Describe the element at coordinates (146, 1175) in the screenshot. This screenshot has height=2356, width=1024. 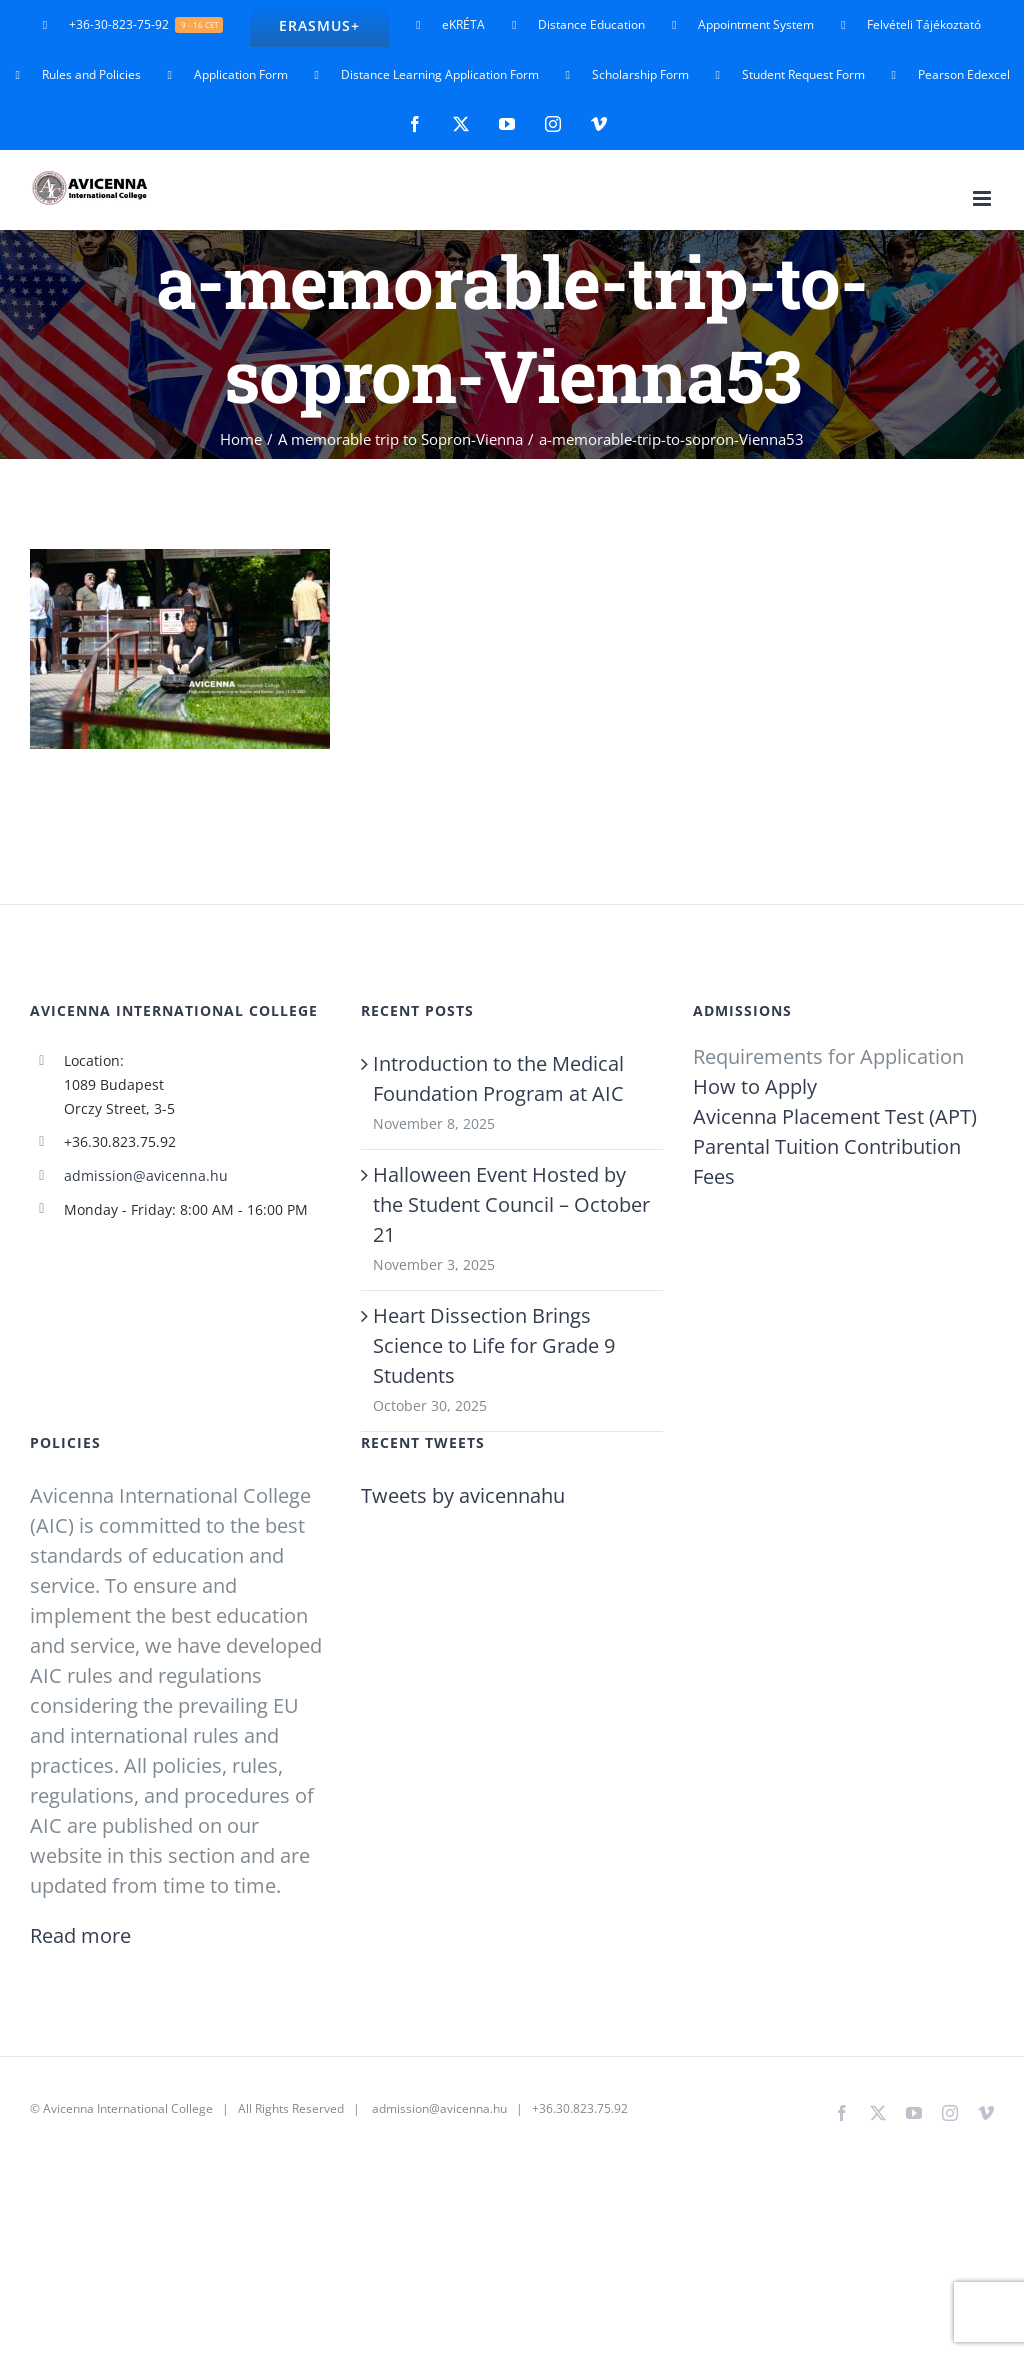
I see `admission@avicenna.hu` at that location.